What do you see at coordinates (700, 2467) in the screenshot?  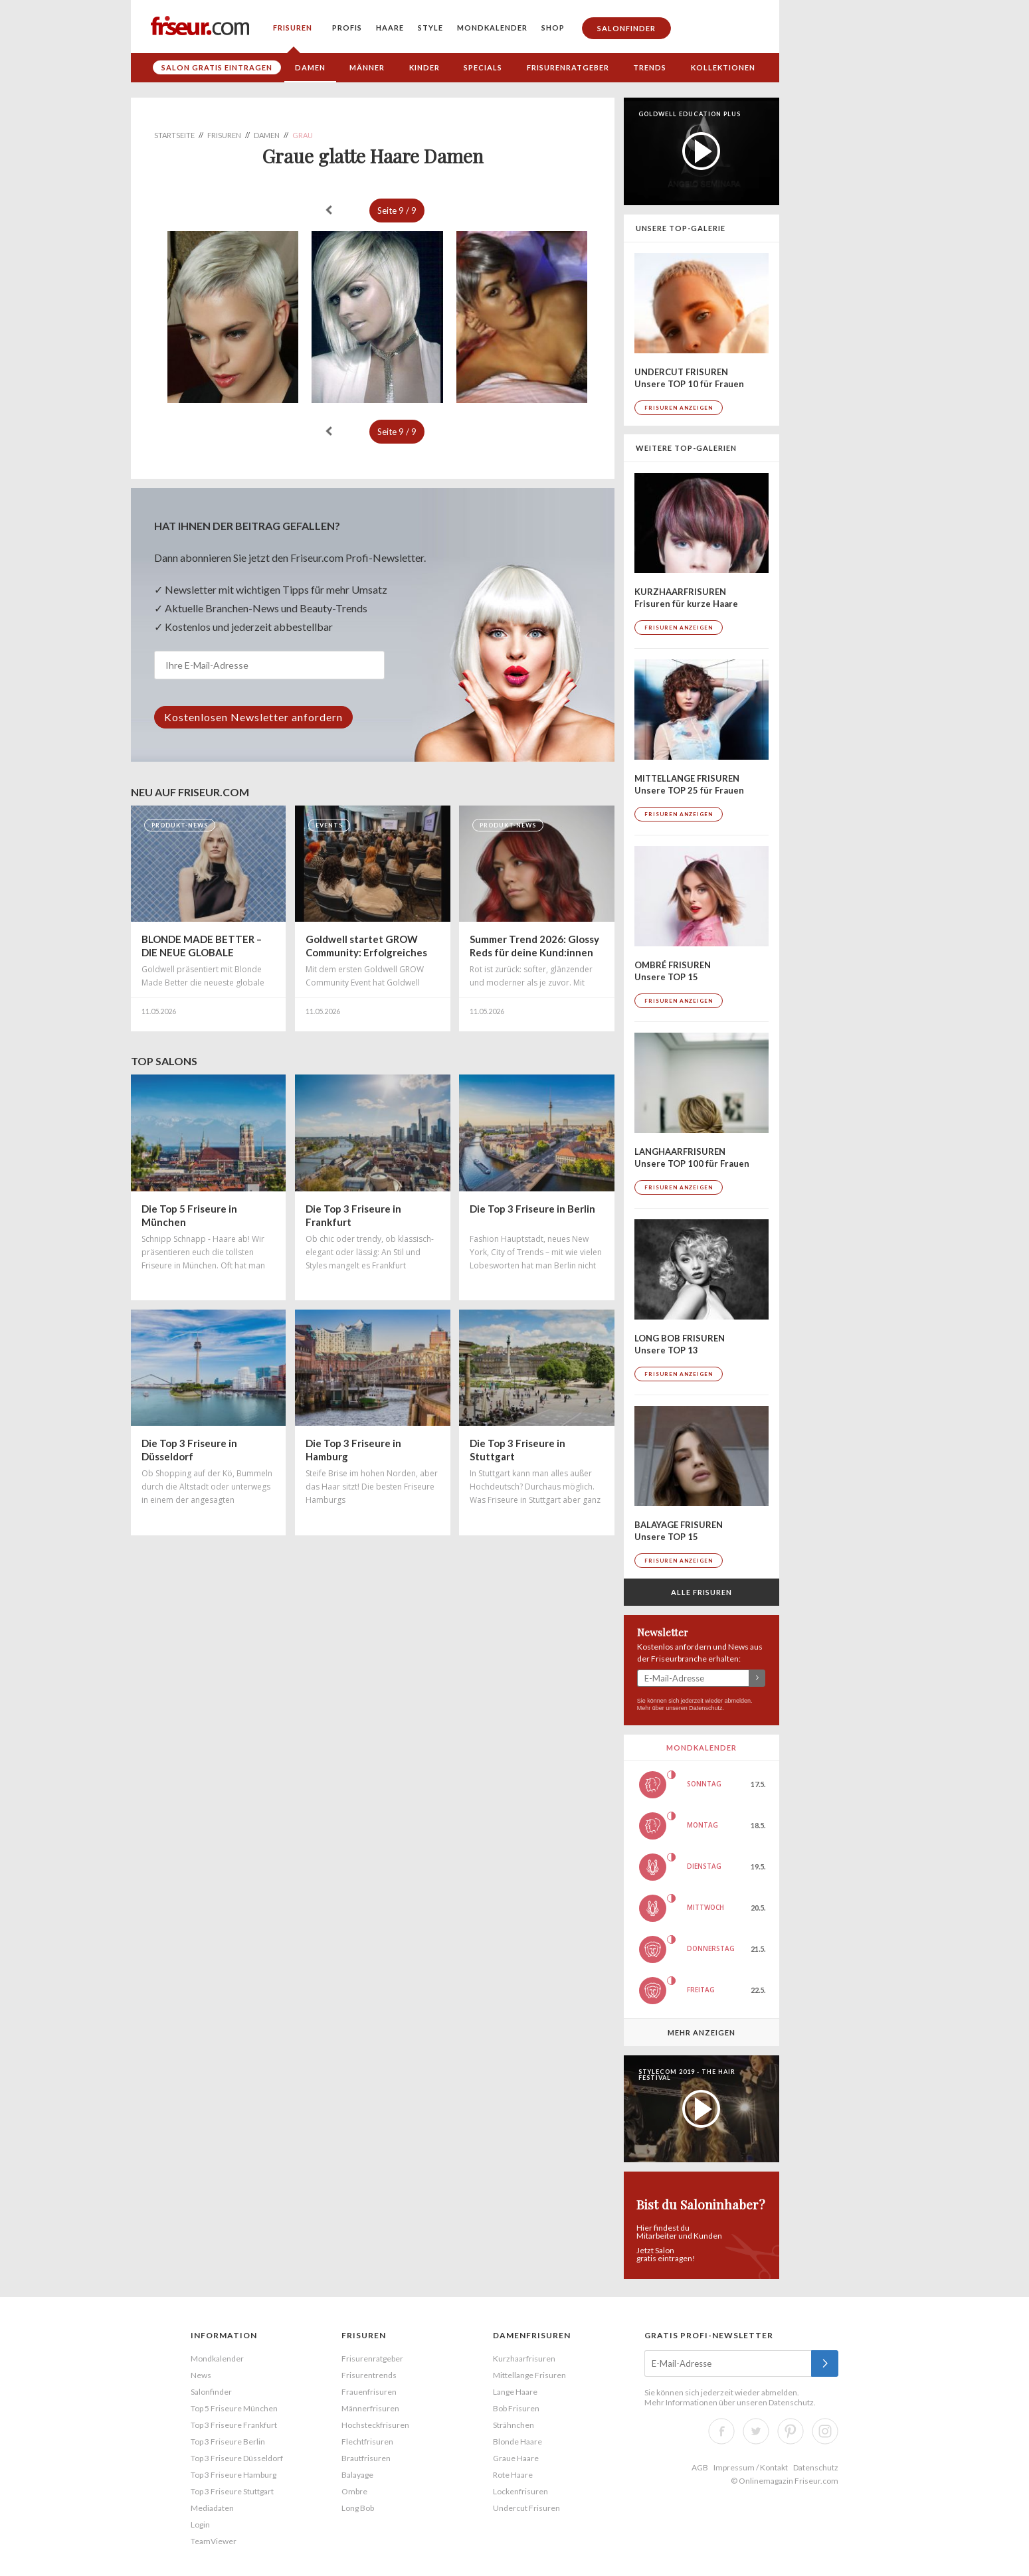 I see `AGB` at bounding box center [700, 2467].